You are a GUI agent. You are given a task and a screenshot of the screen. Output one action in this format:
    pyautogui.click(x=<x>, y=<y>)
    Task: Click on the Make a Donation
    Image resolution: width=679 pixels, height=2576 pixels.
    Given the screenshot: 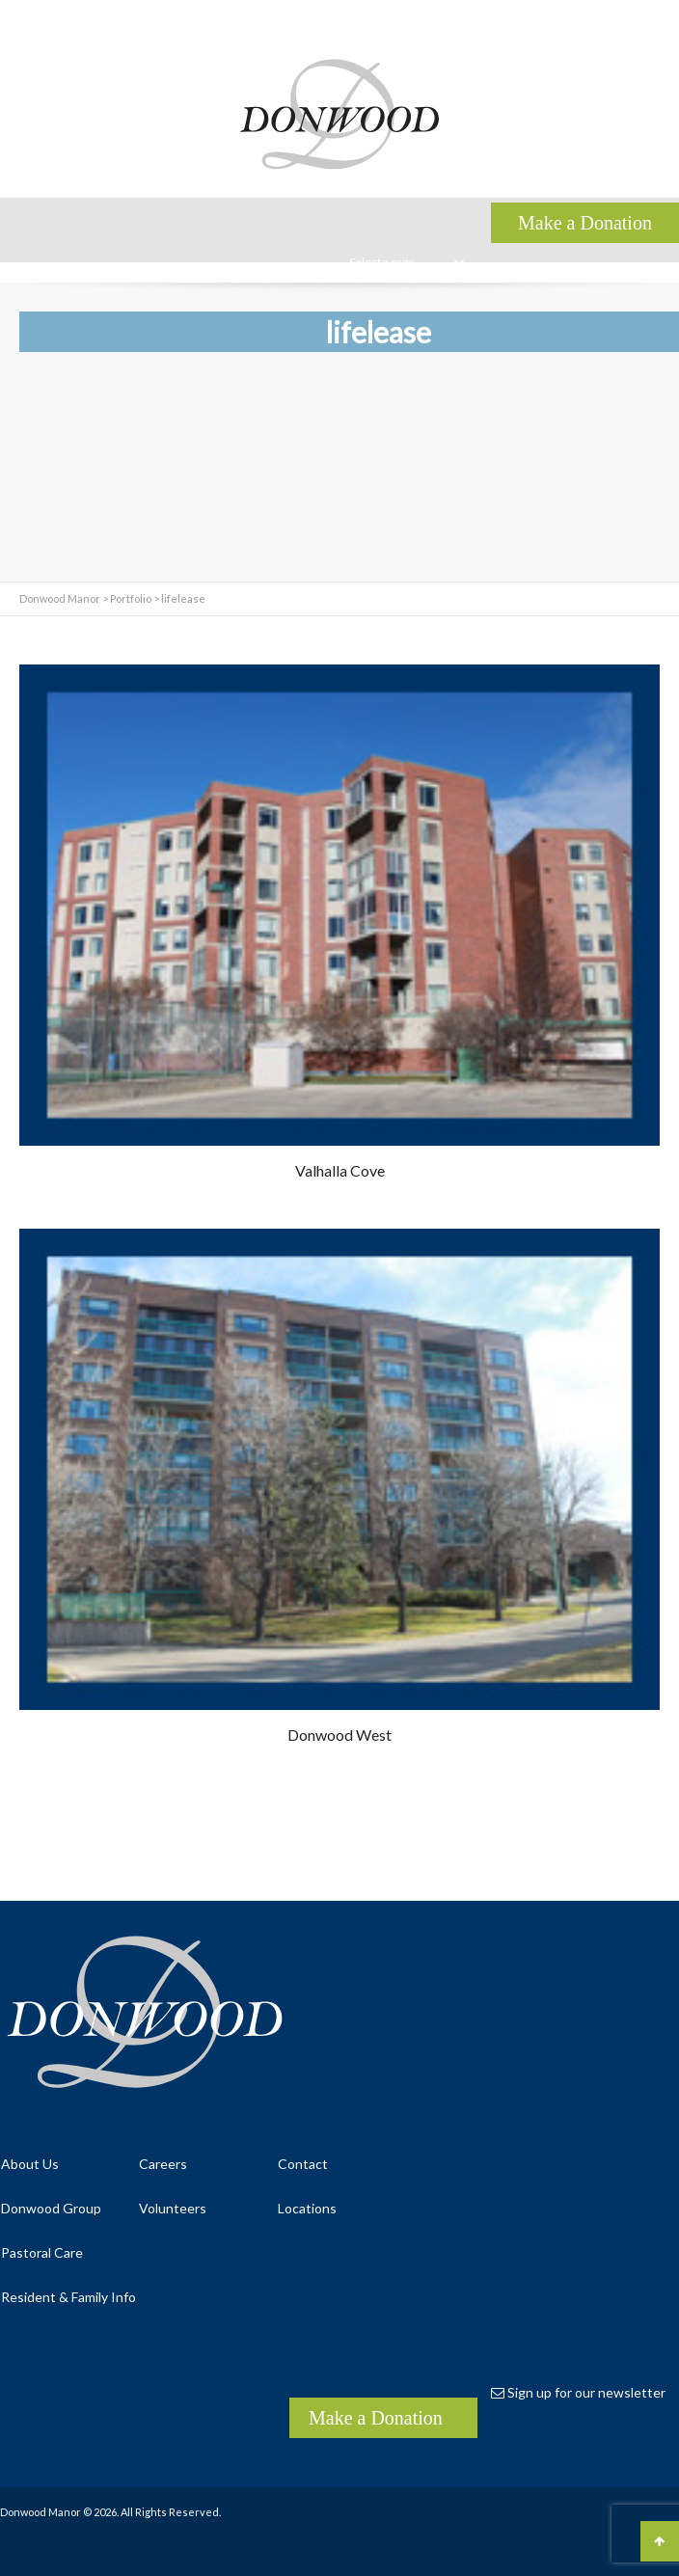 What is the action you would take?
    pyautogui.click(x=376, y=2417)
    